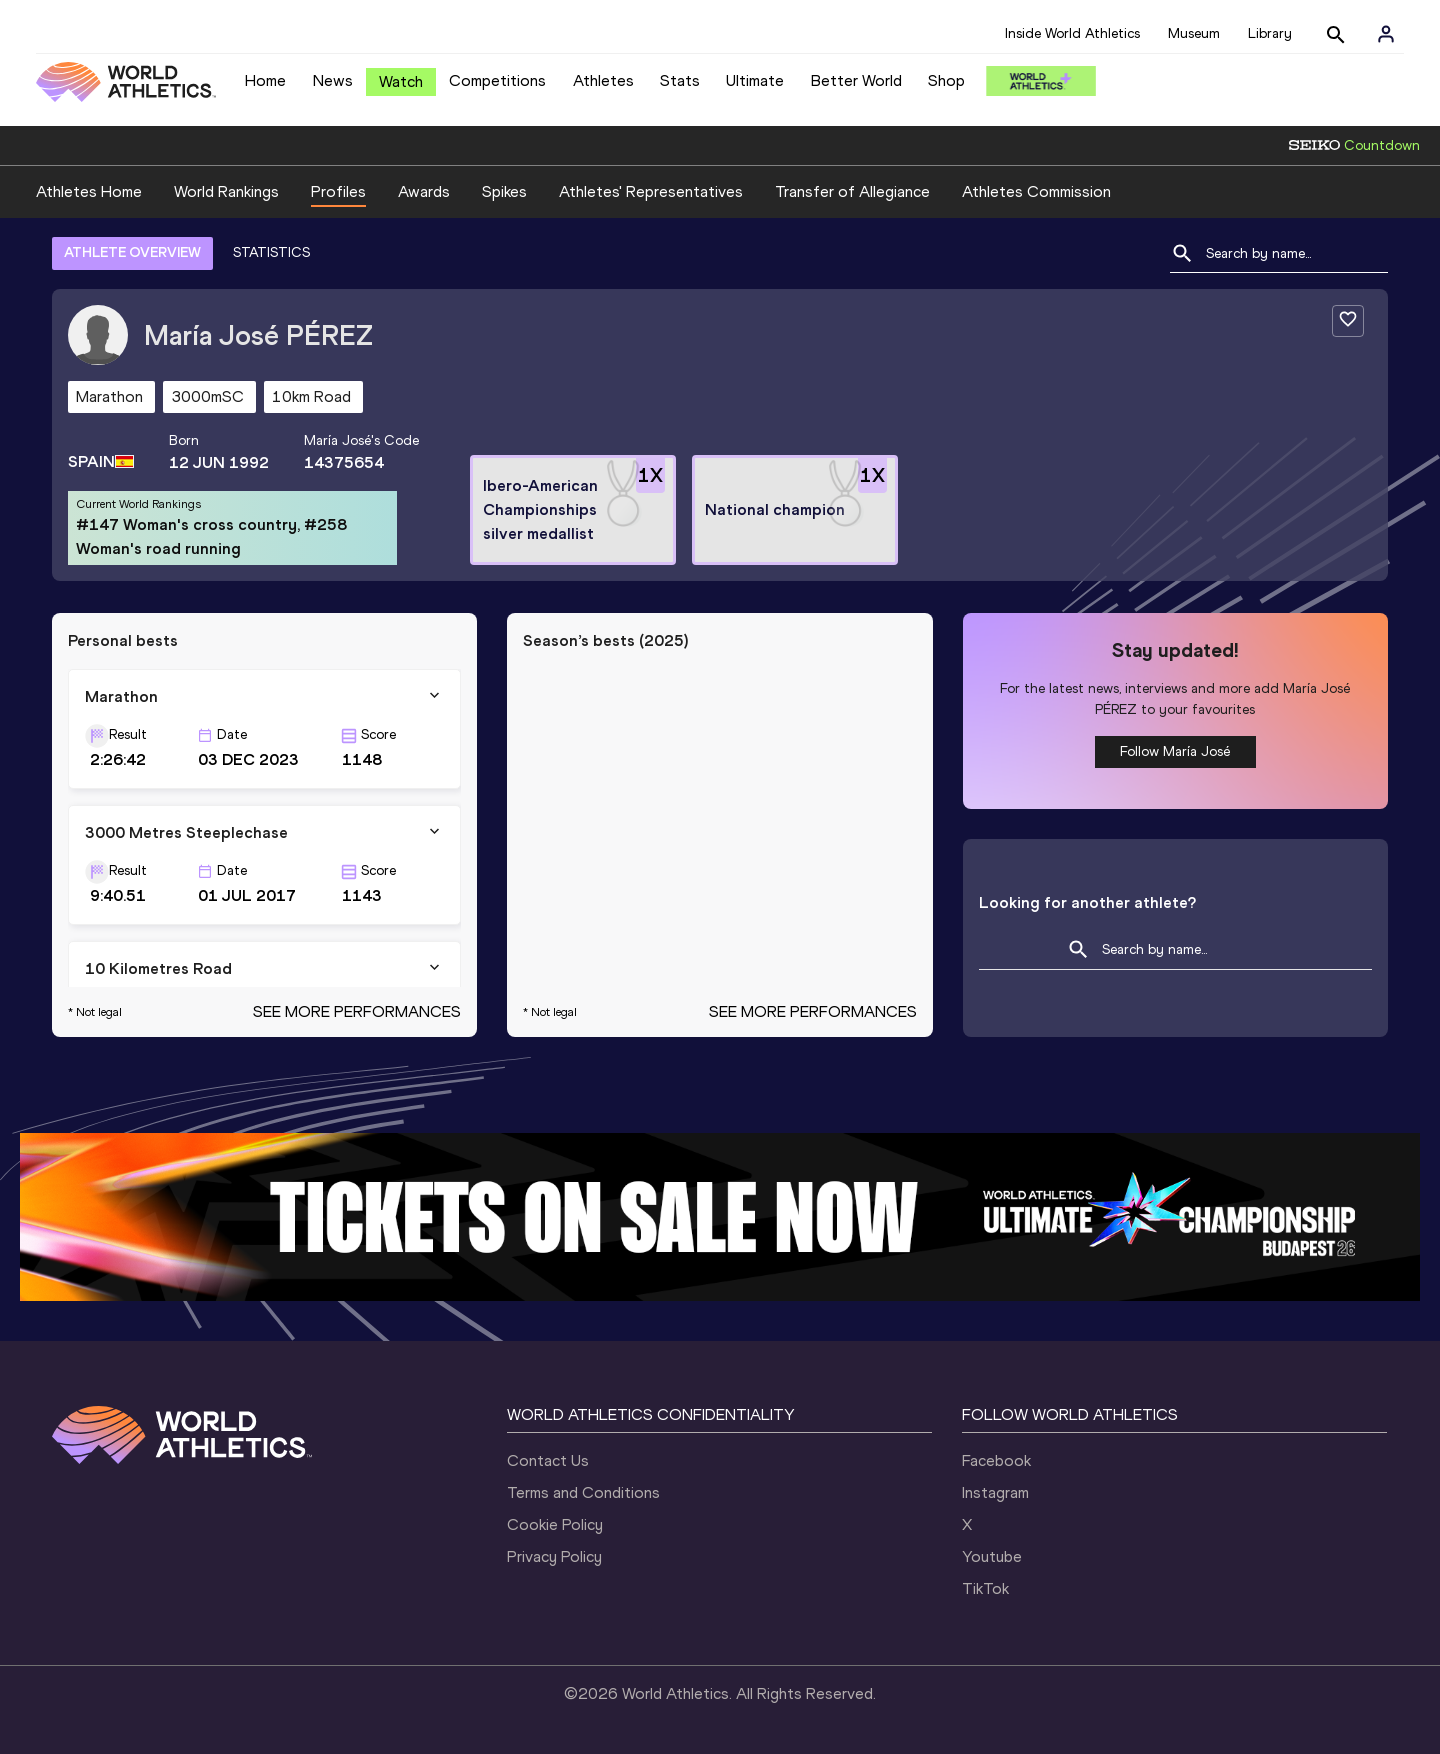 The image size is (1440, 1754). What do you see at coordinates (554, 1556) in the screenshot?
I see `Privacy Policy` at bounding box center [554, 1556].